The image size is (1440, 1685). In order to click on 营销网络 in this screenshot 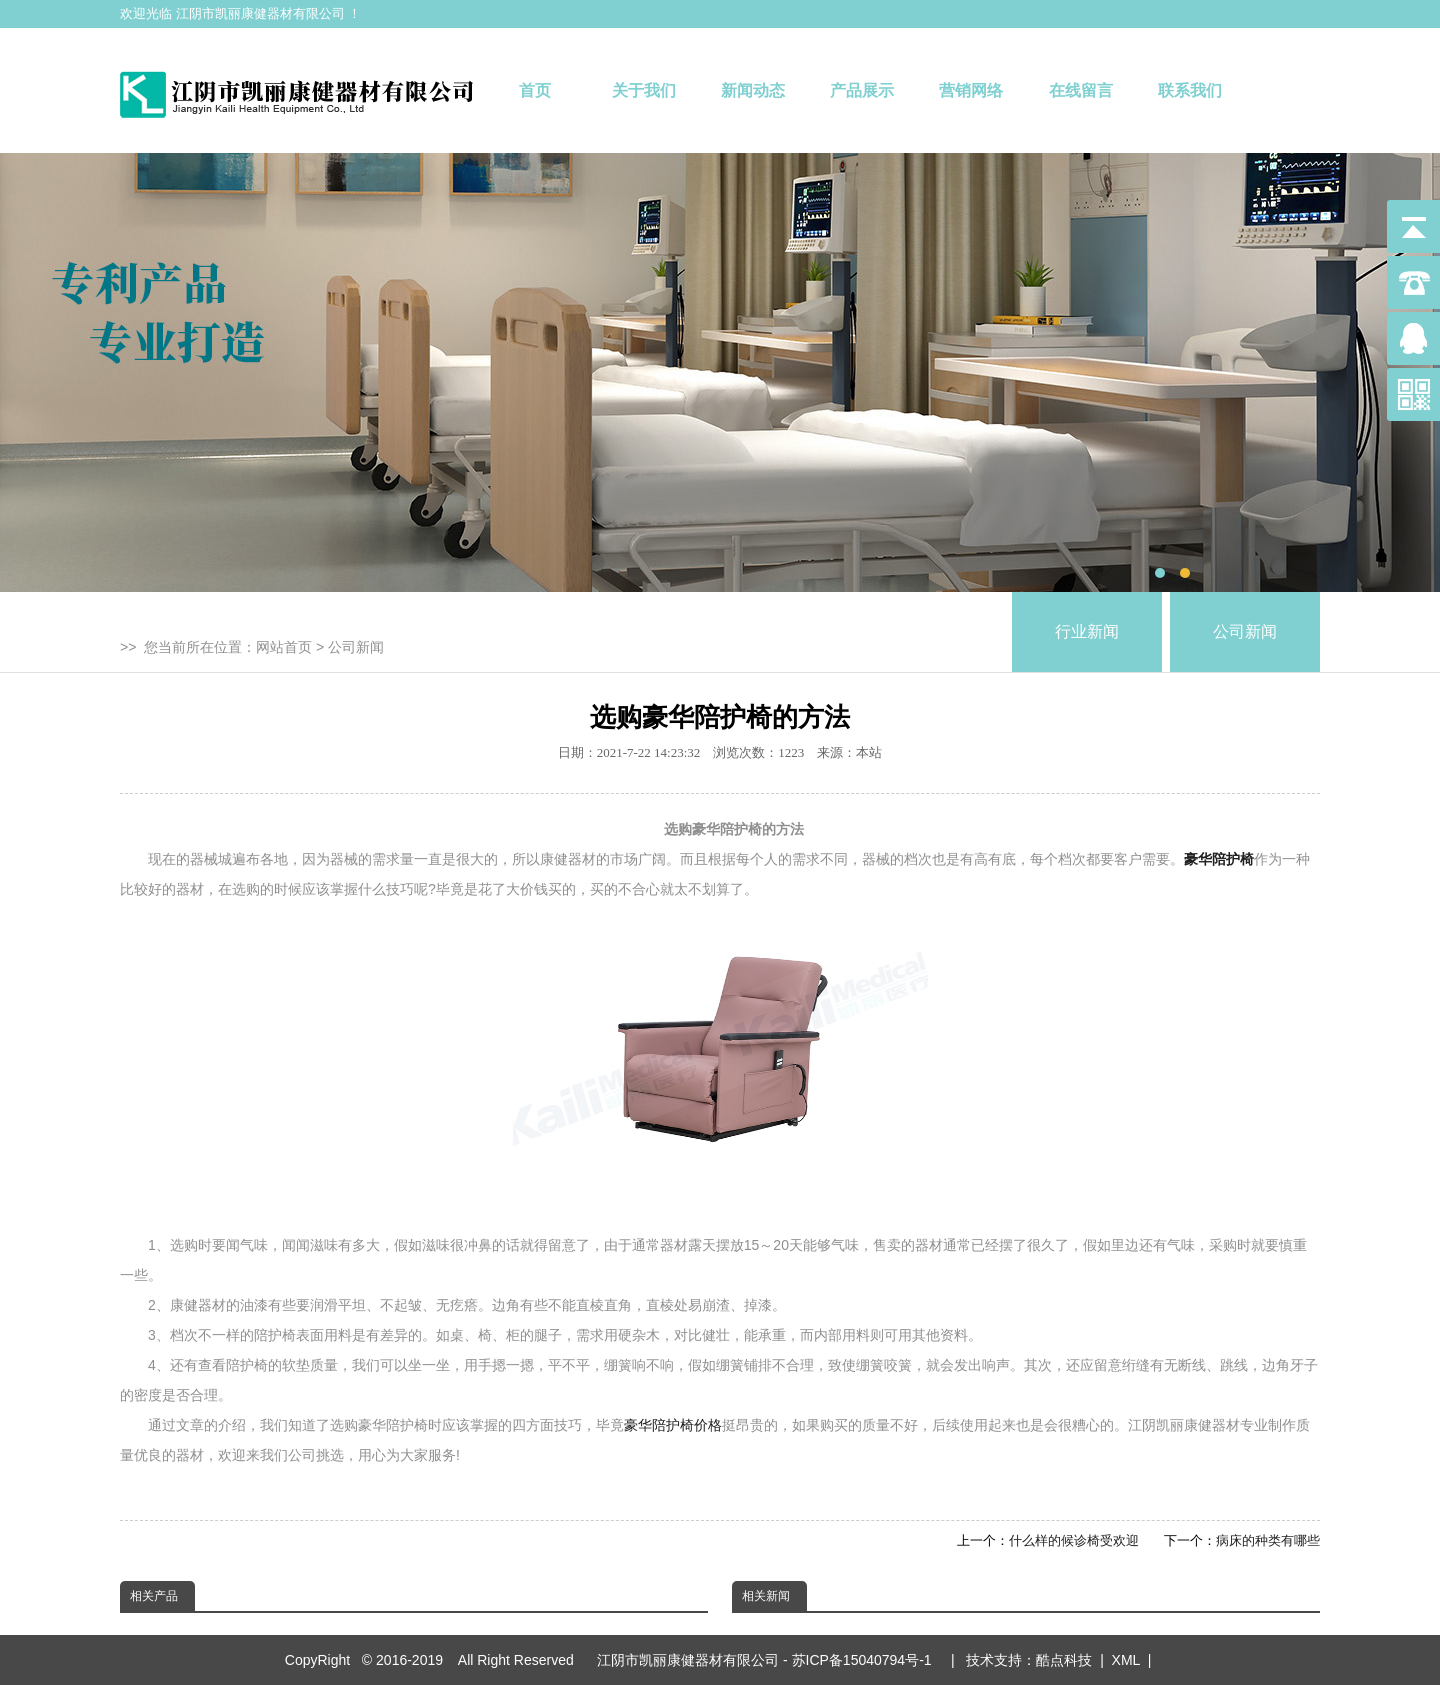, I will do `click(971, 90)`.